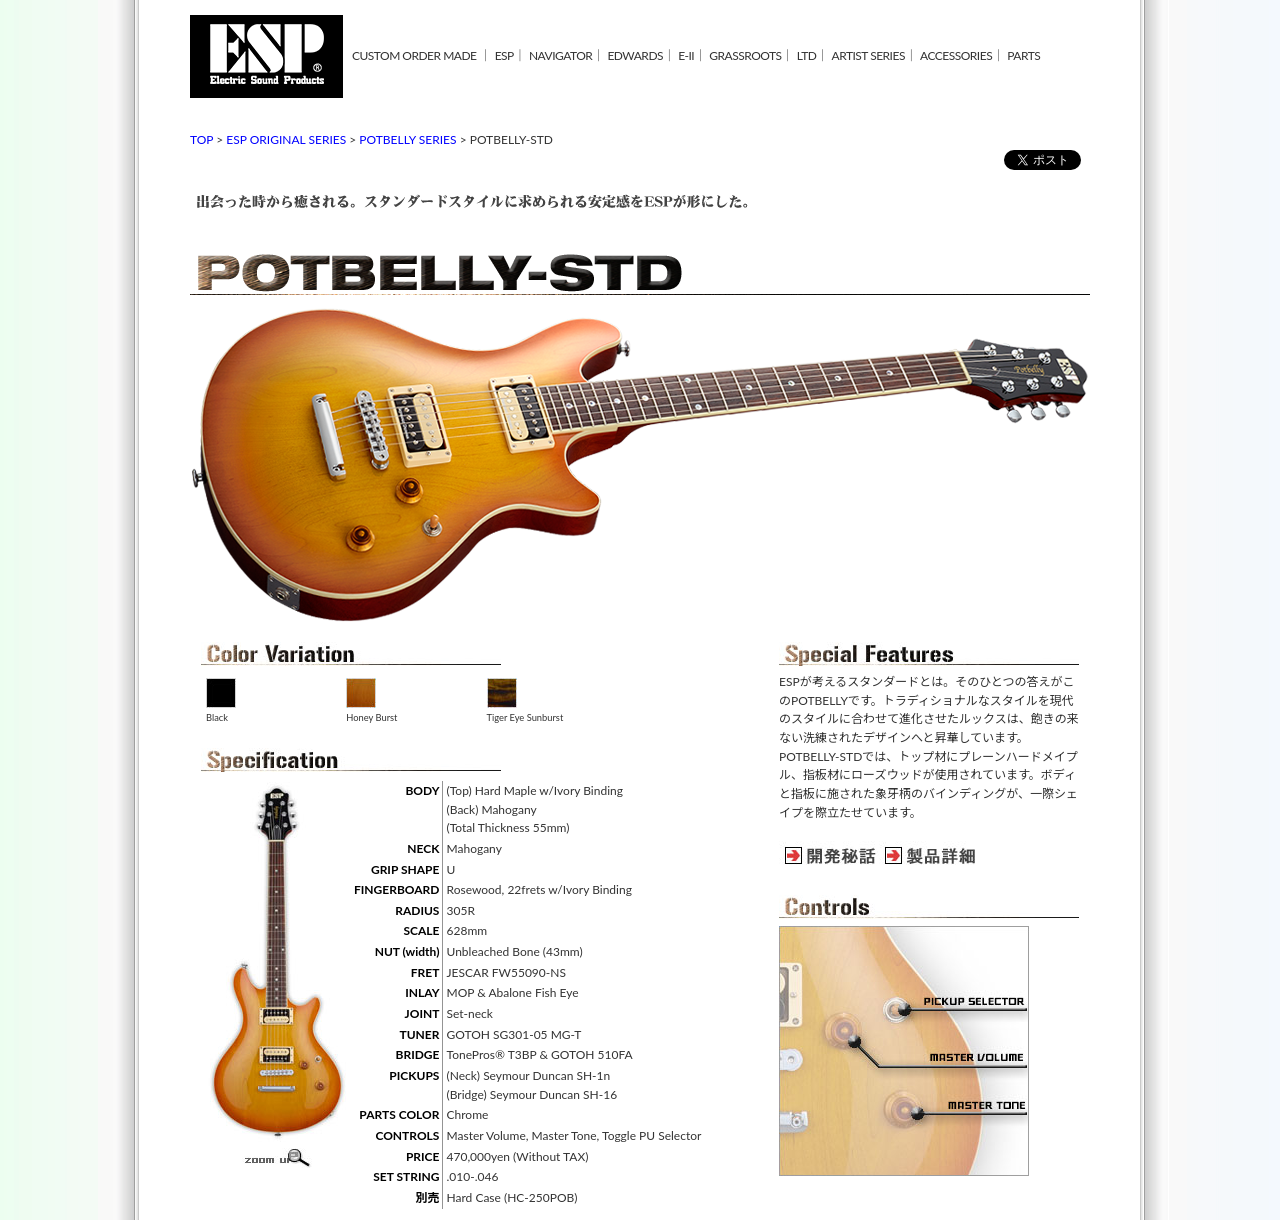  Describe the element at coordinates (635, 55) in the screenshot. I see `EDWARDS` at that location.